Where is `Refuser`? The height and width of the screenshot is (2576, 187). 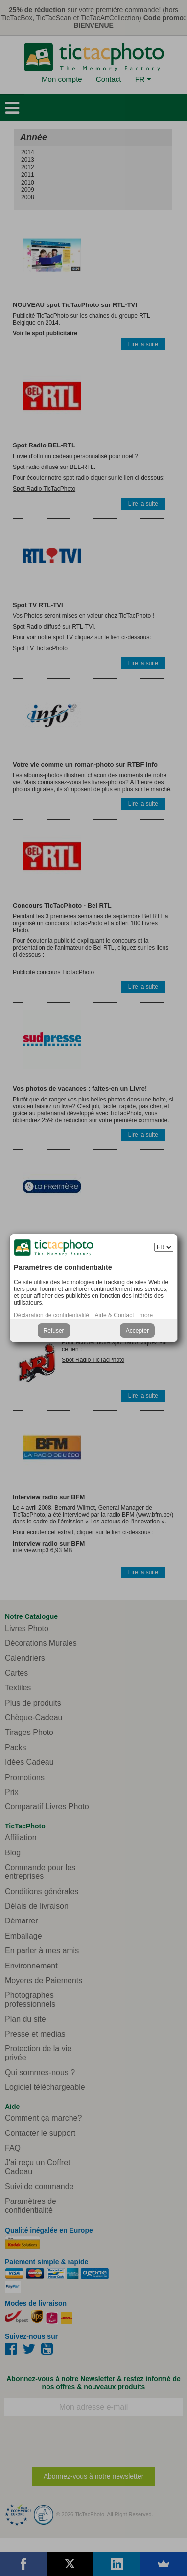
Refuser is located at coordinates (54, 1330).